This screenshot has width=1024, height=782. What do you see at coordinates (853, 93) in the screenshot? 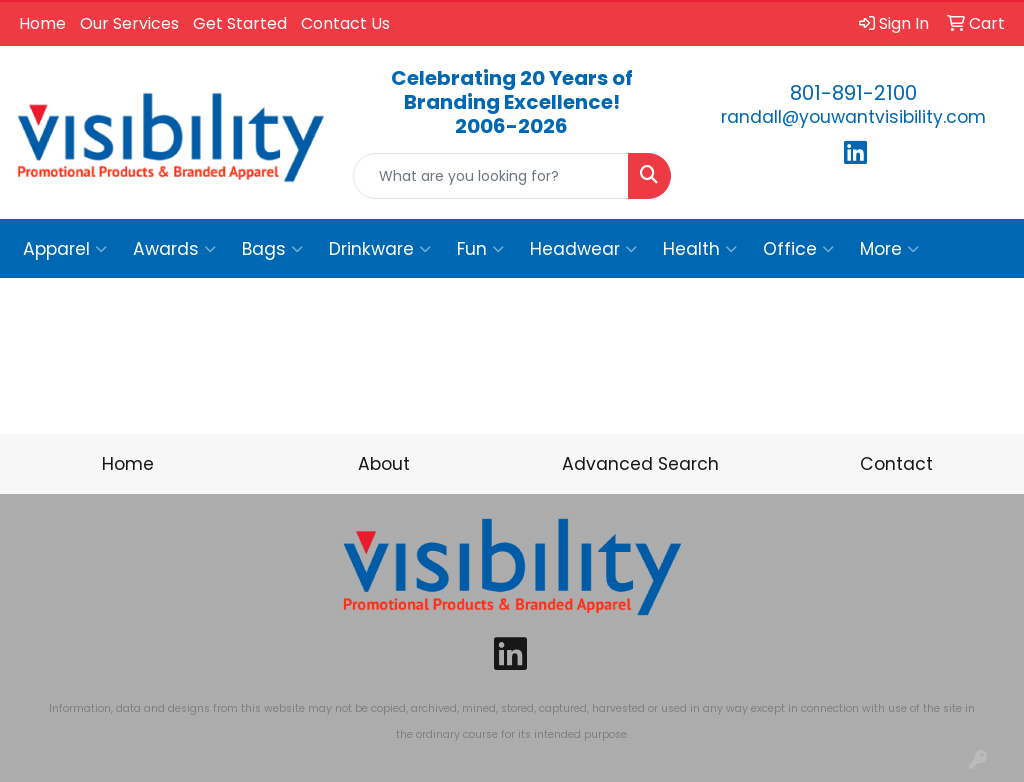
I see `801-891-2100` at bounding box center [853, 93].